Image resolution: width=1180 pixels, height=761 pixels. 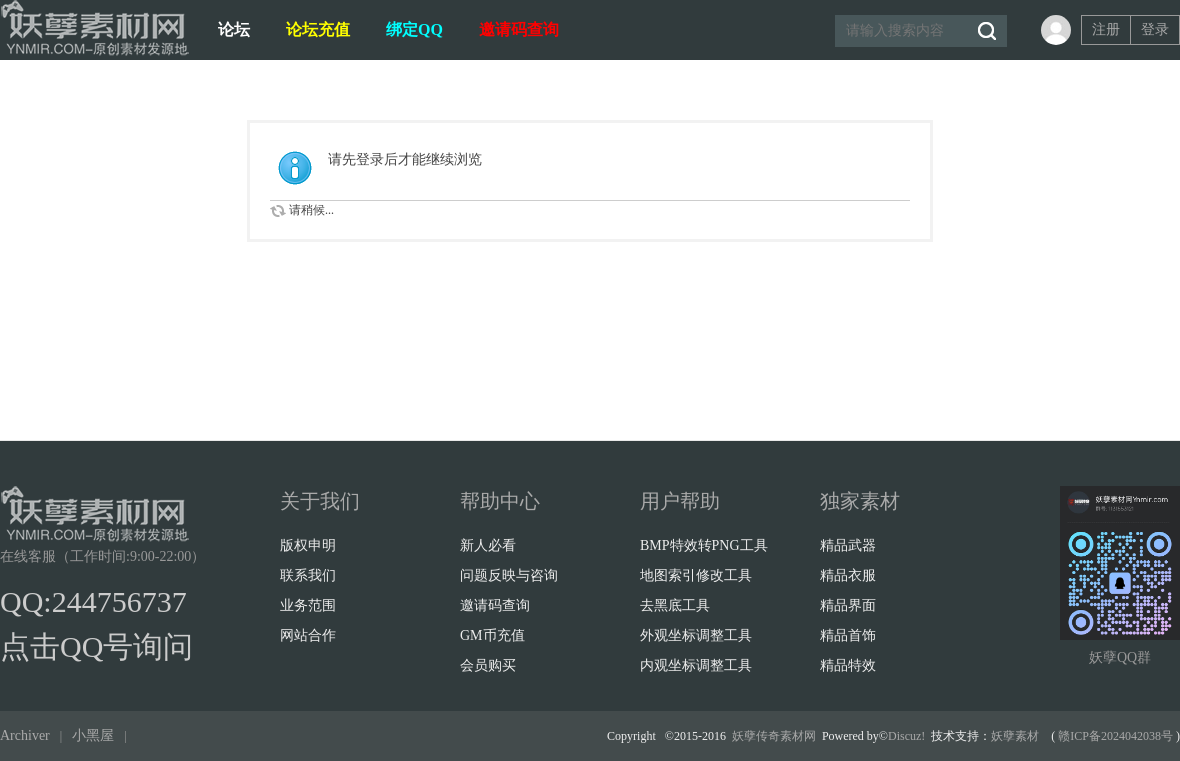 I want to click on GM币充值, so click(x=492, y=635).